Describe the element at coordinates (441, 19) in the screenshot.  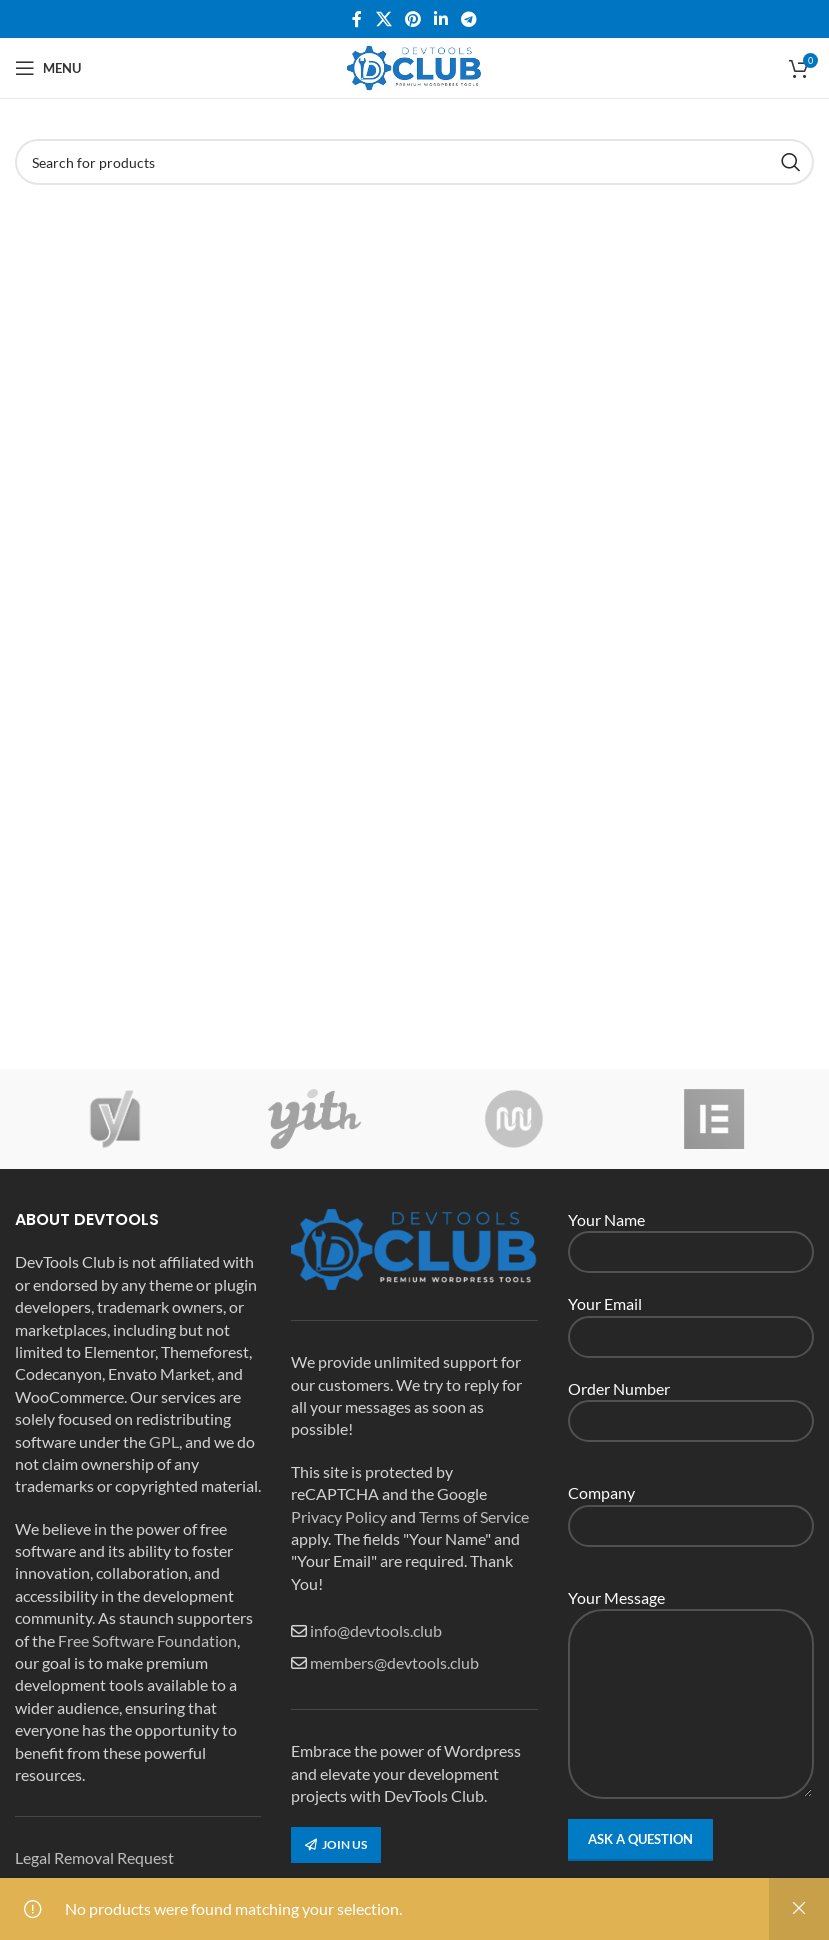
I see `[Linkedin social link]` at that location.